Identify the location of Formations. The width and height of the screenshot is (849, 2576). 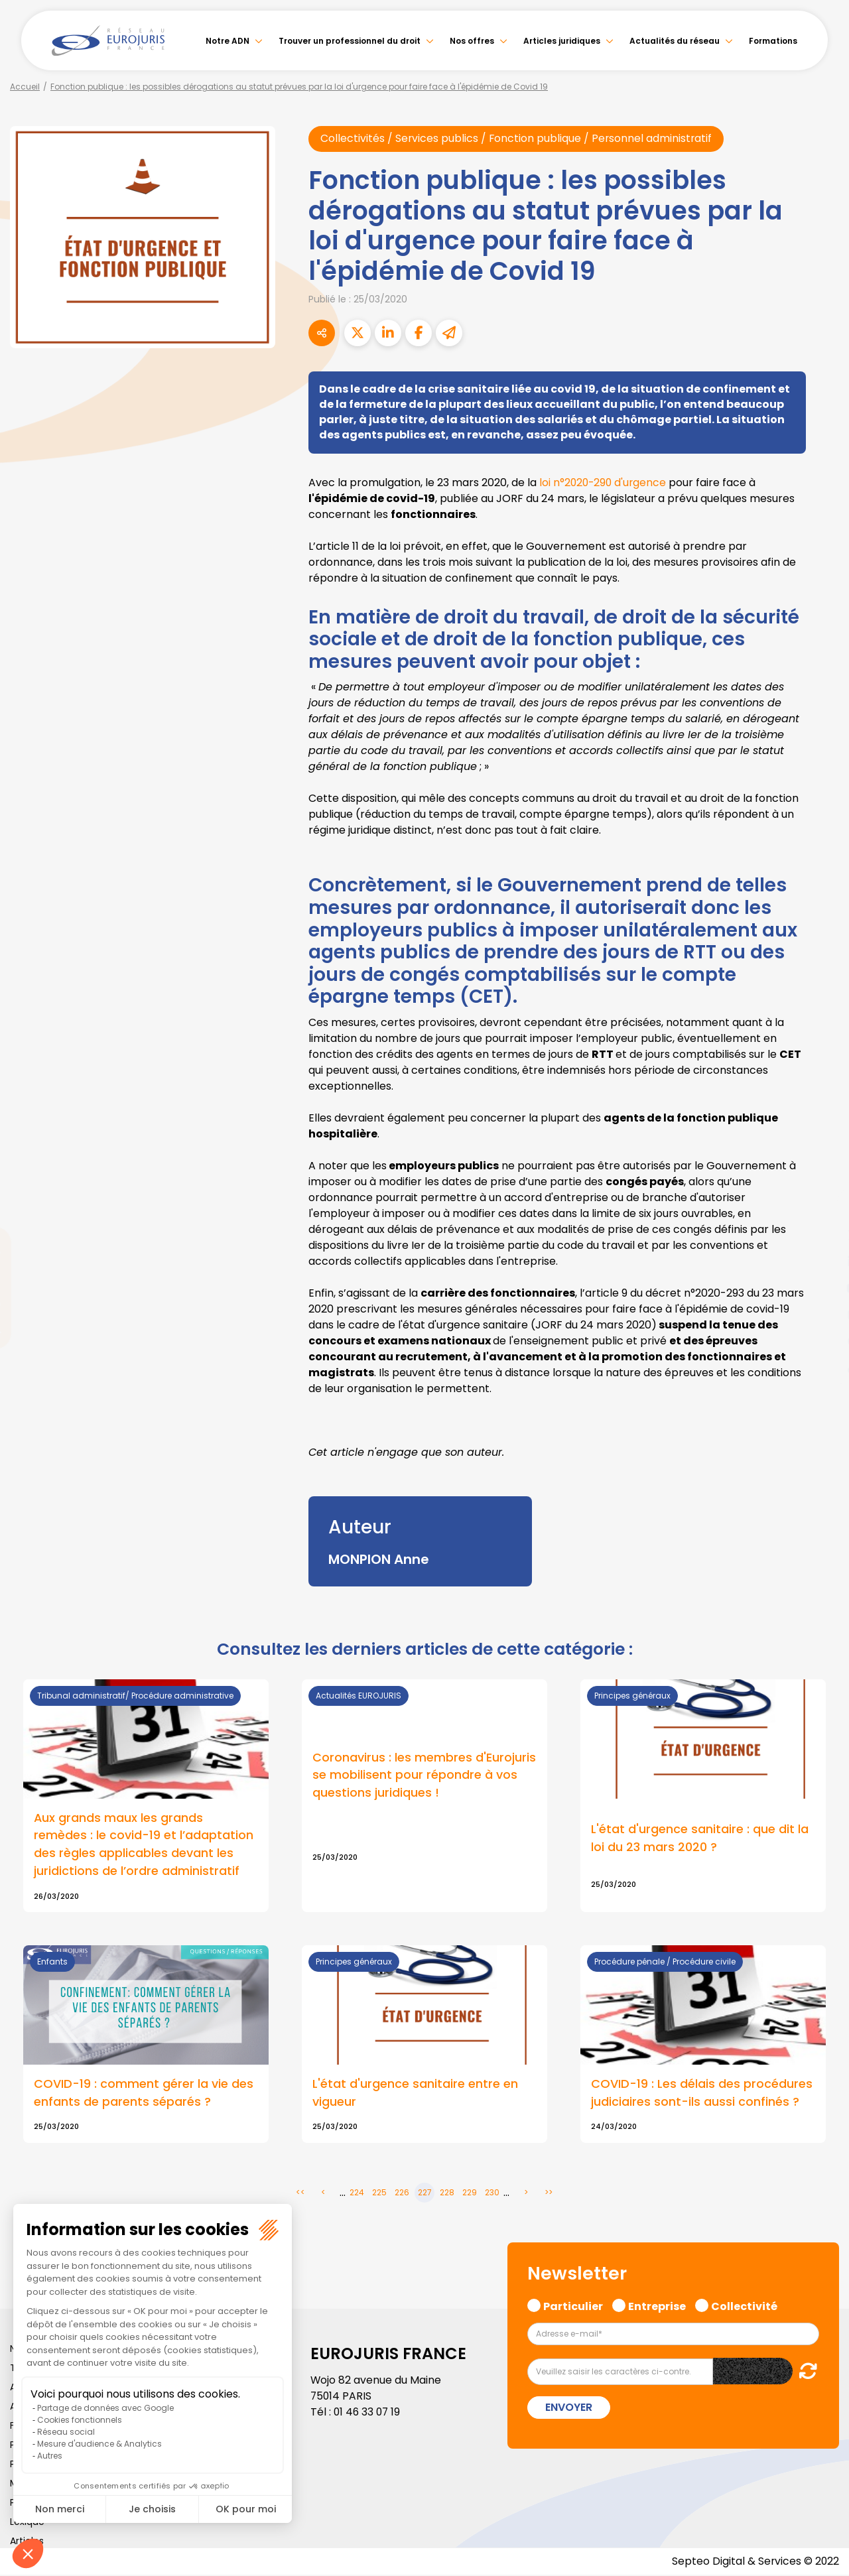
(773, 40).